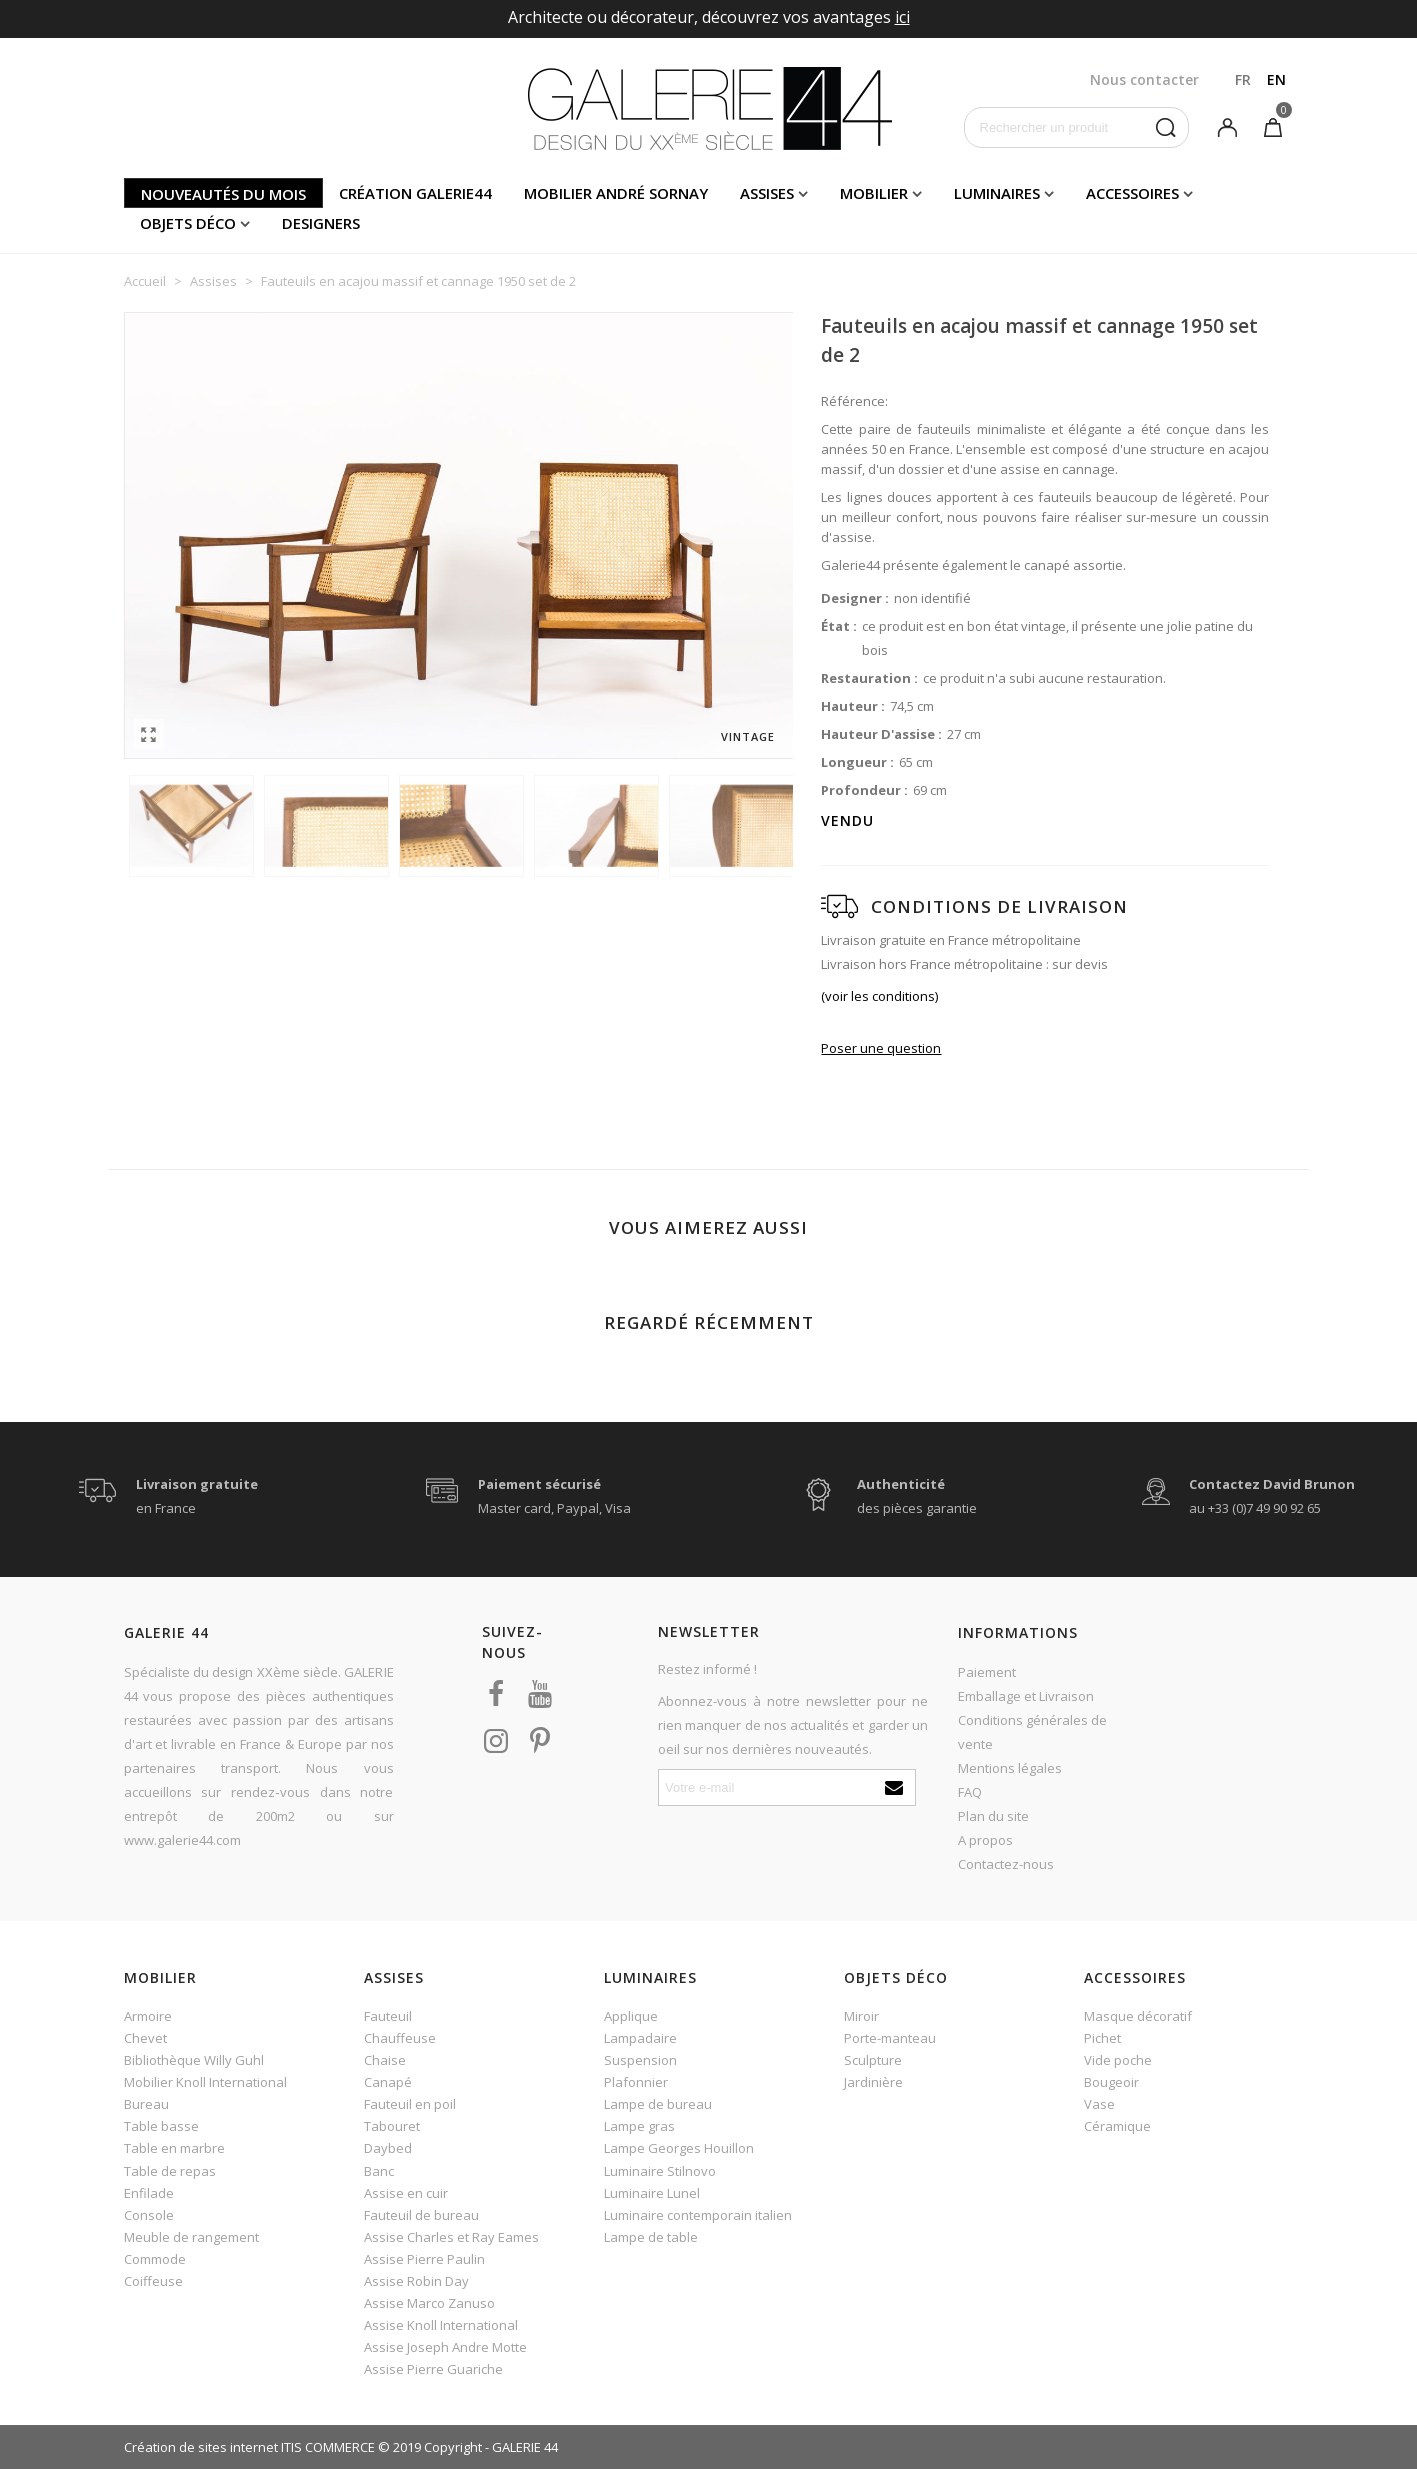 The height and width of the screenshot is (2469, 1417). What do you see at coordinates (1117, 2126) in the screenshot?
I see `Céramique` at bounding box center [1117, 2126].